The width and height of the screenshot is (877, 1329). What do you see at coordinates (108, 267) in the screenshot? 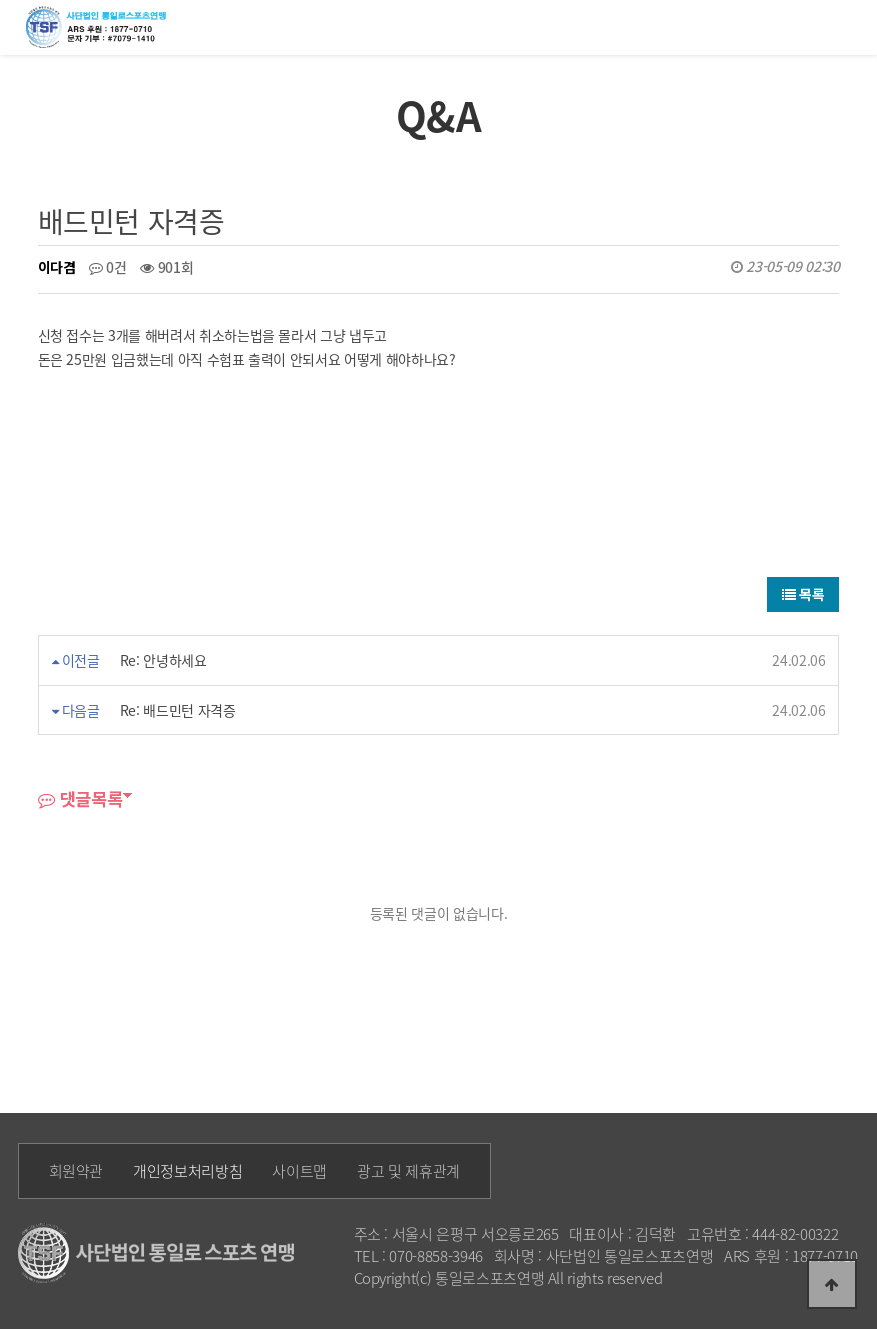
I see `0건` at bounding box center [108, 267].